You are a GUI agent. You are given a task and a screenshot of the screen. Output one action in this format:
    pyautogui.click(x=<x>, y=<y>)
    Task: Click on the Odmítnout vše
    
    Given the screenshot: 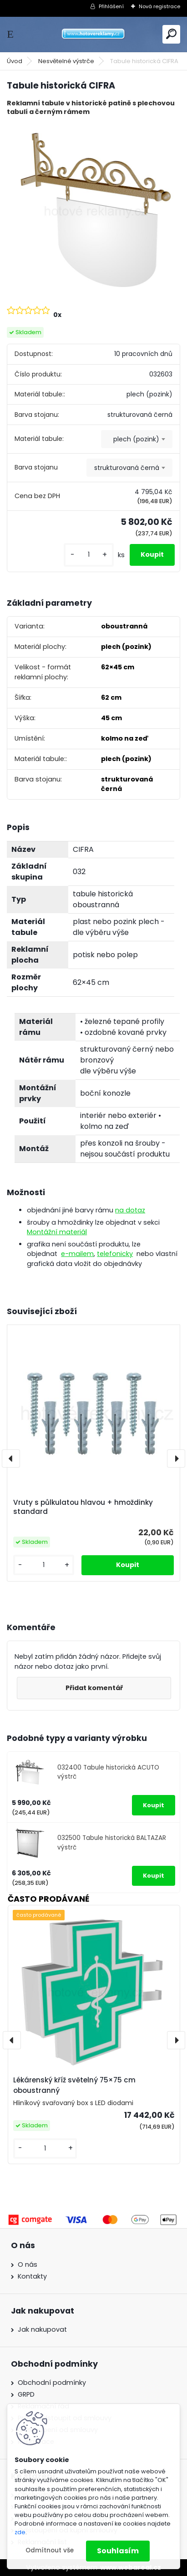 What is the action you would take?
    pyautogui.click(x=49, y=2550)
    